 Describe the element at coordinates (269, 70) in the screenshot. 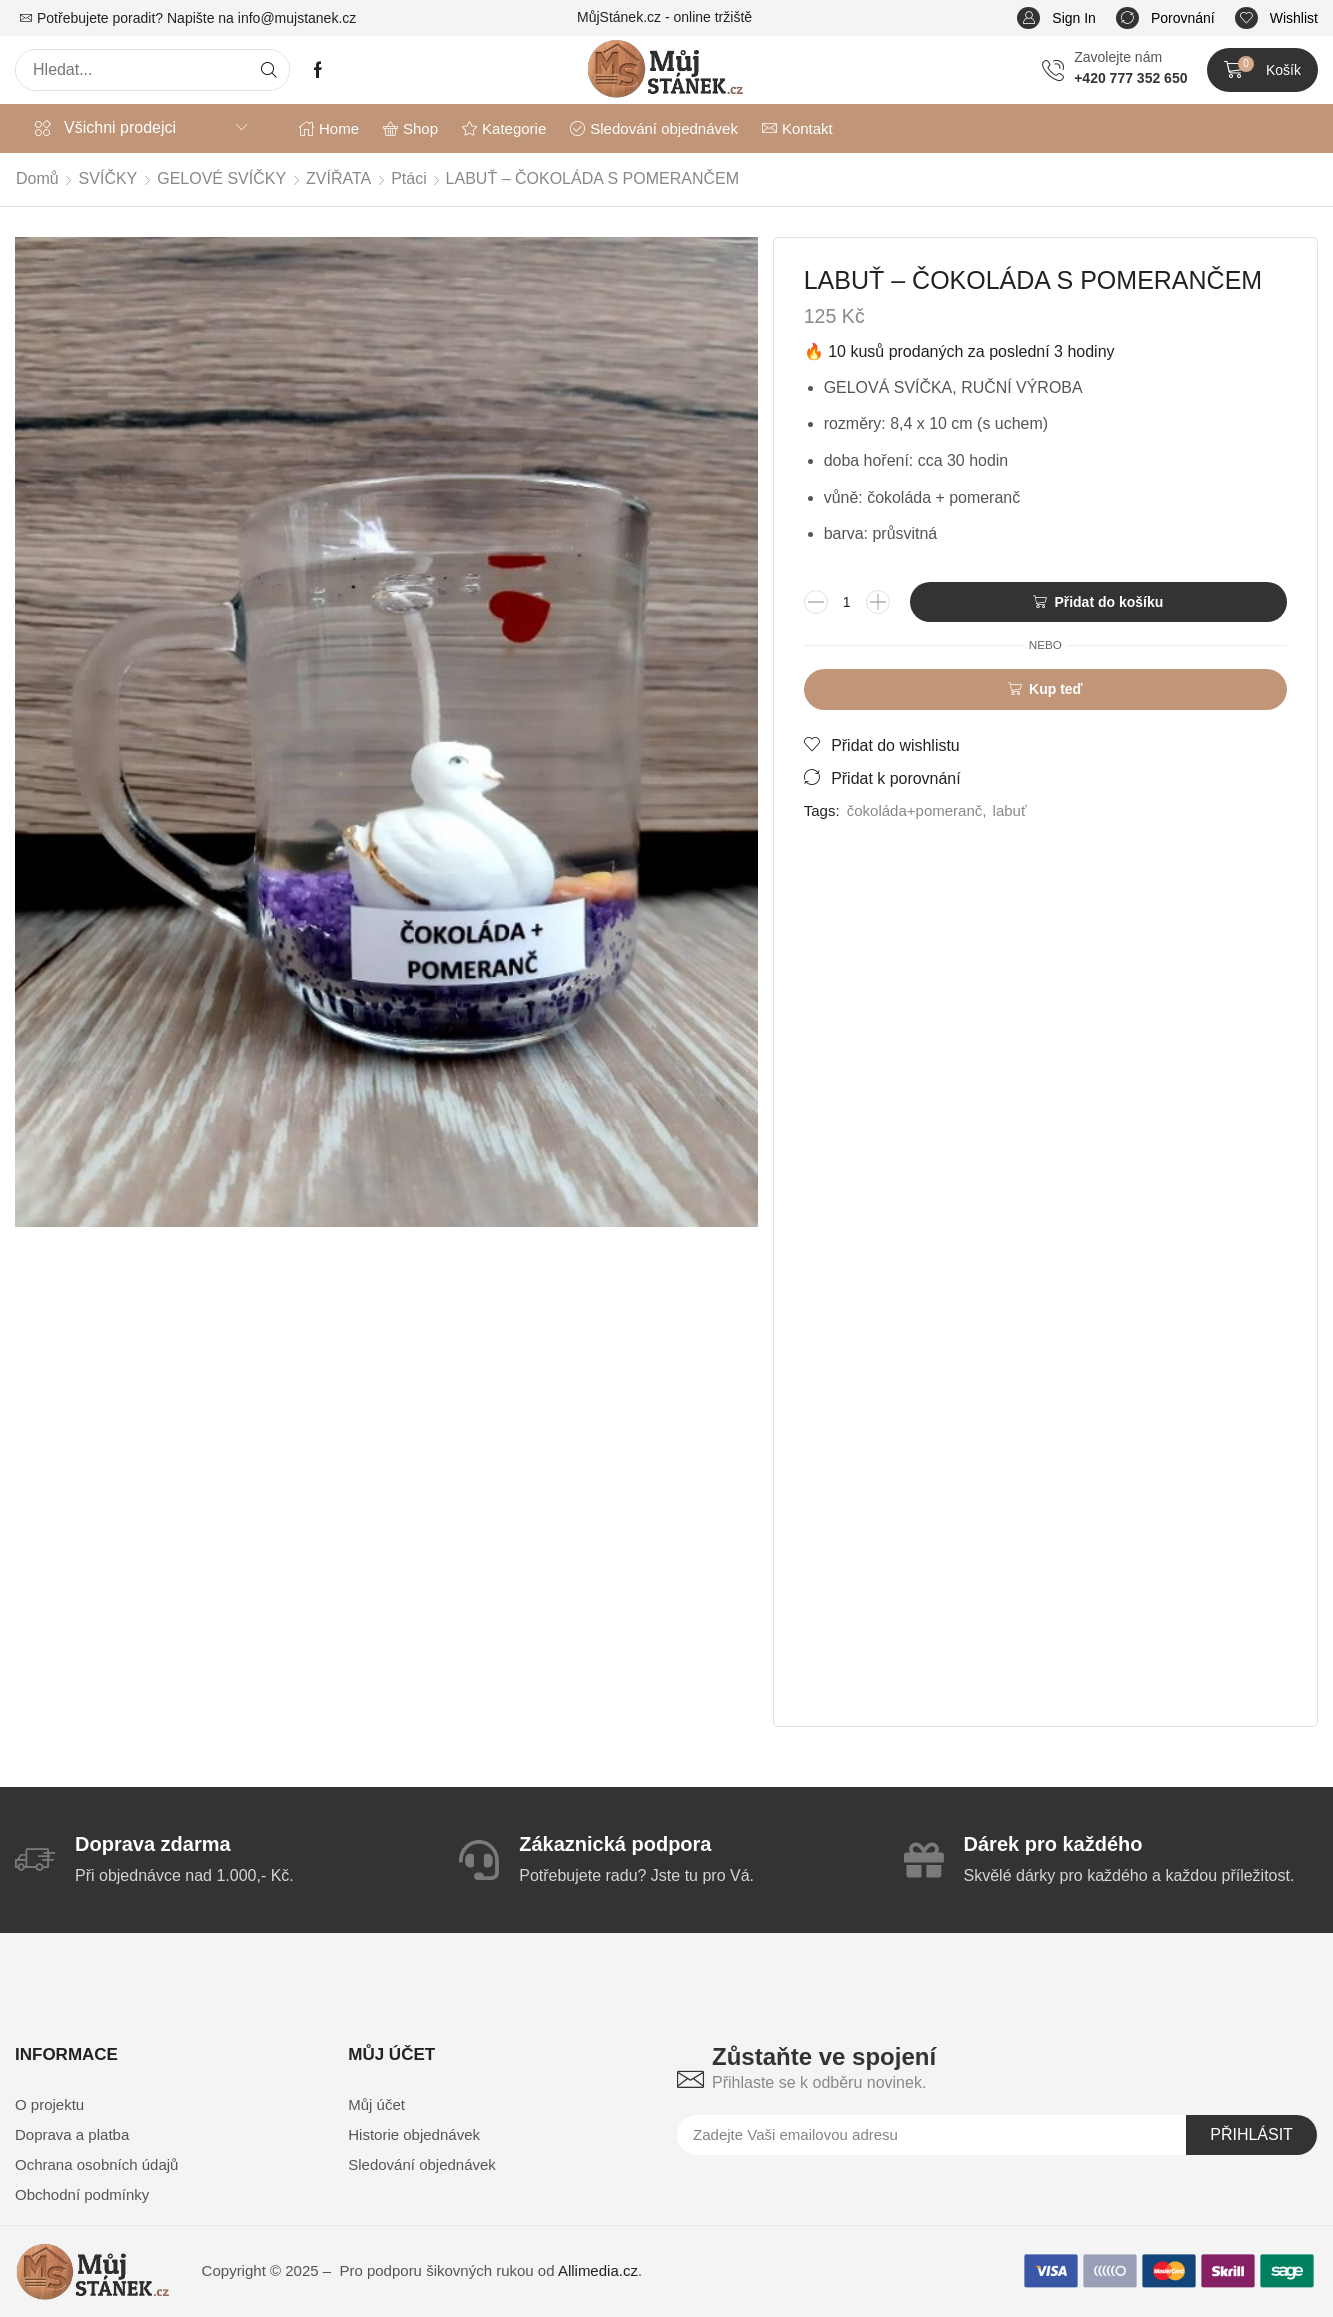

I see `[Search]` at that location.